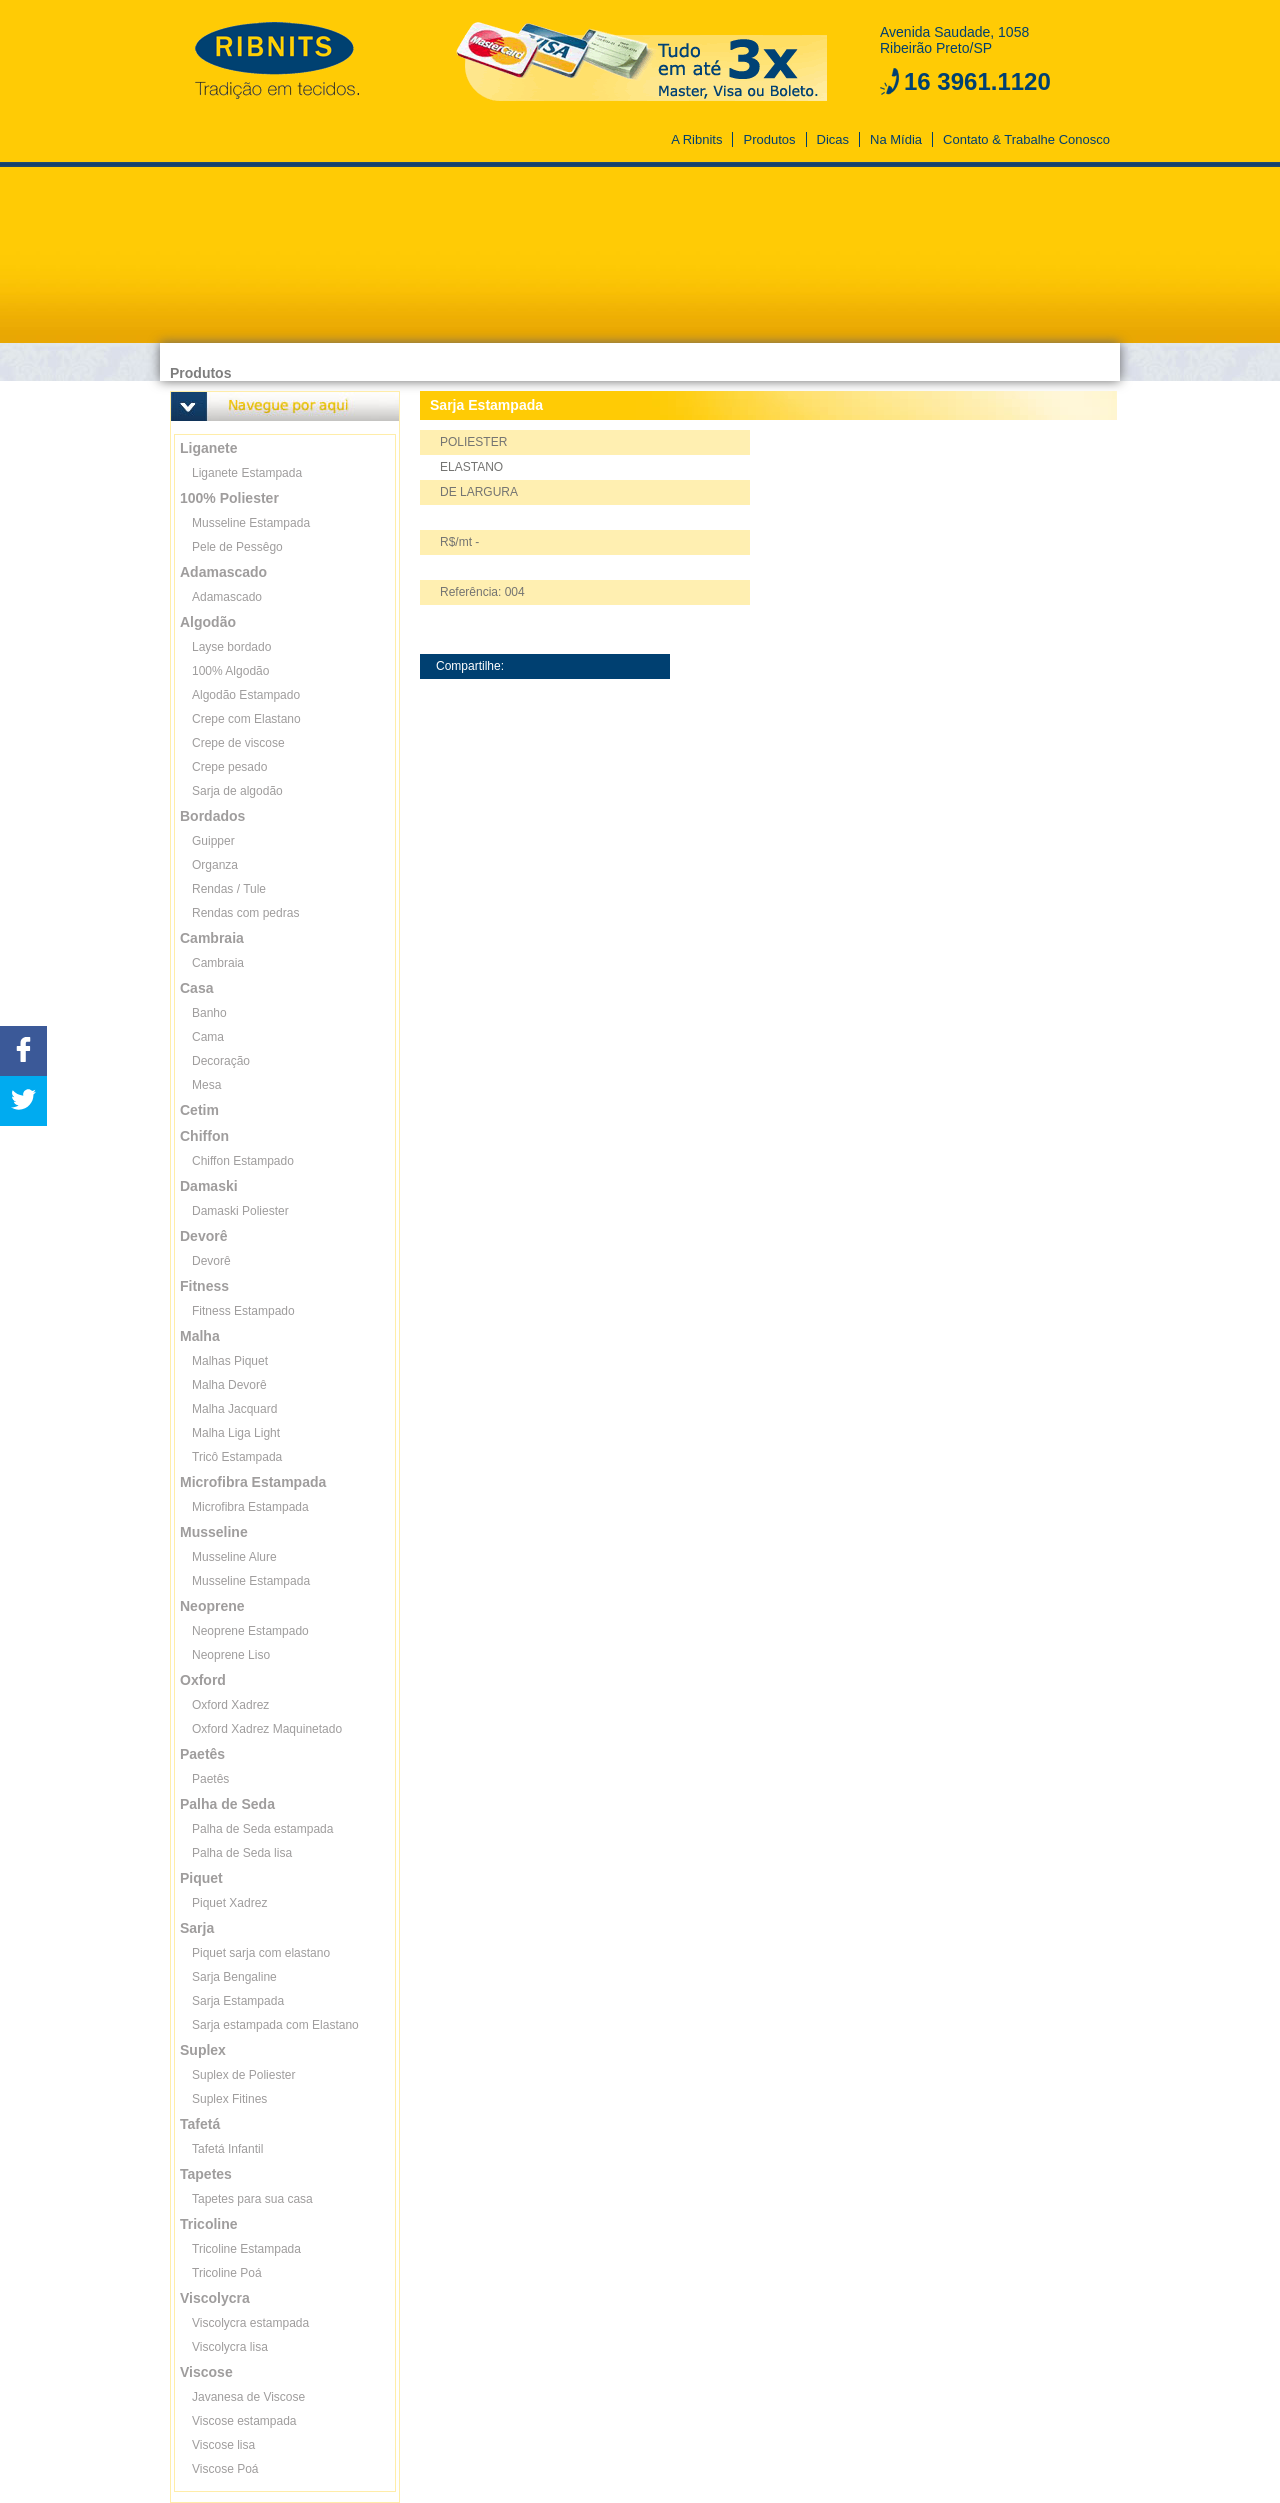 The height and width of the screenshot is (2503, 1280). What do you see at coordinates (238, 2001) in the screenshot?
I see `Sarja Estampada` at bounding box center [238, 2001].